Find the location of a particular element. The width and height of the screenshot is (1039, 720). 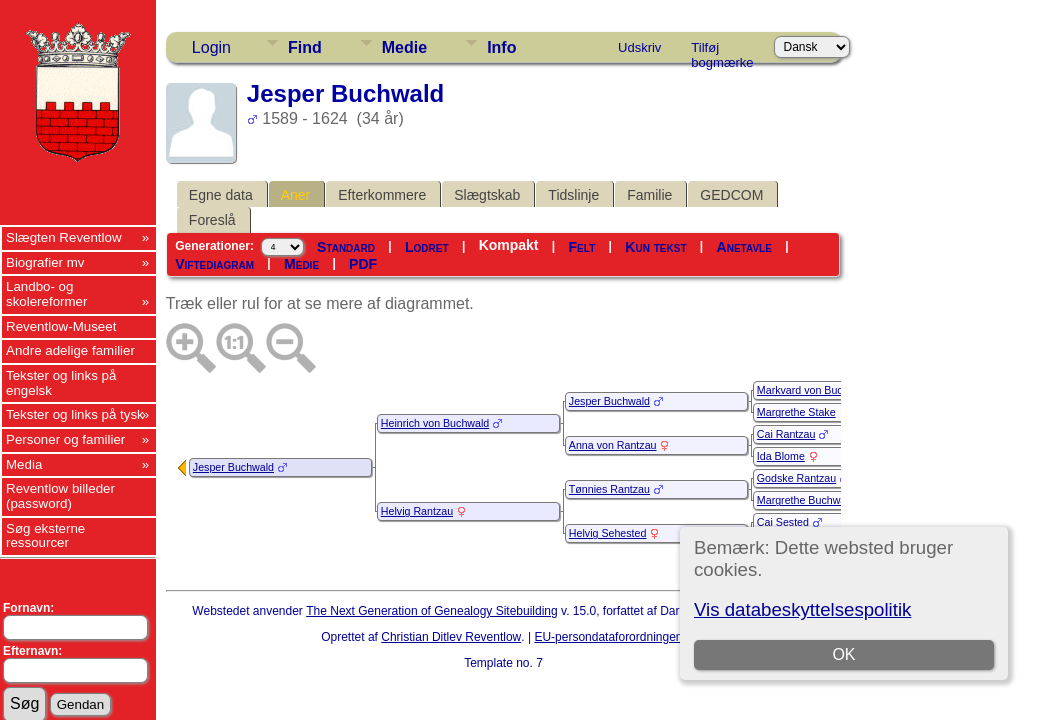

Slægten Reventlow is located at coordinates (64, 237).